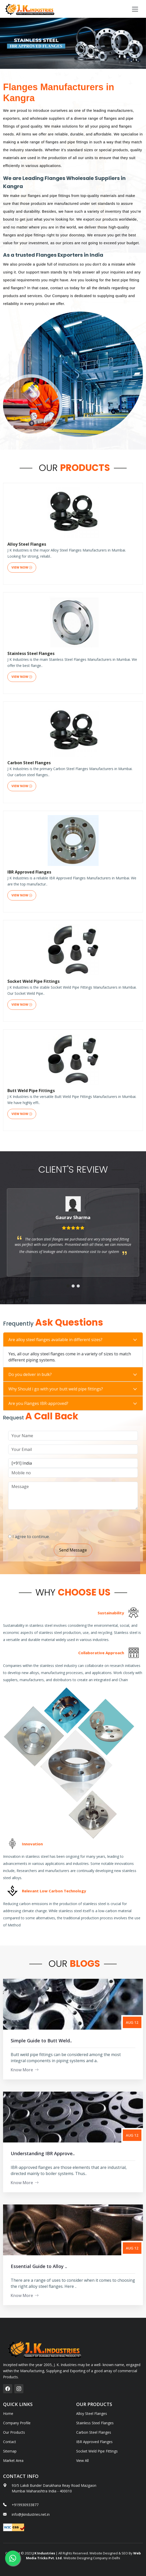 The image size is (146, 2576). What do you see at coordinates (17, 2423) in the screenshot?
I see `Company Profile` at bounding box center [17, 2423].